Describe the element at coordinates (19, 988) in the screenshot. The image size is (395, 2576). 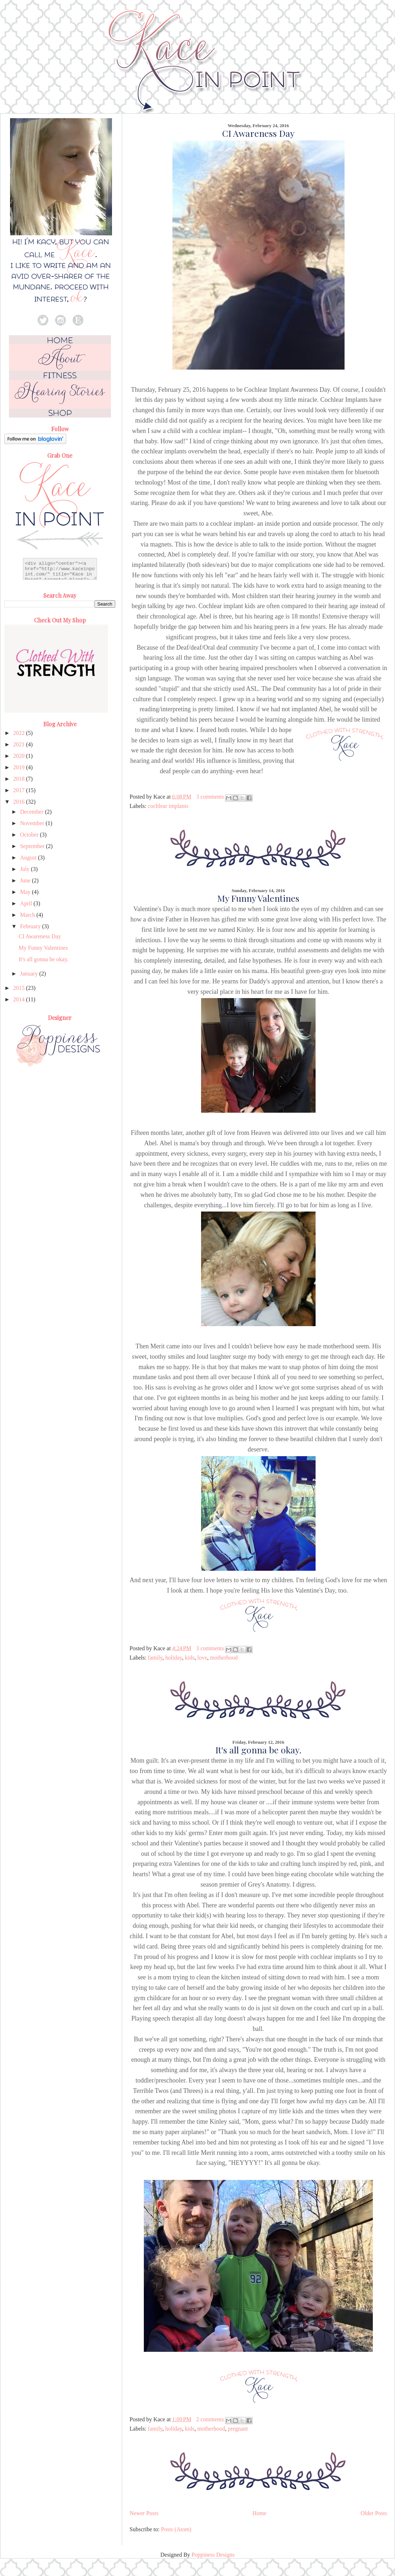
I see `2015` at that location.